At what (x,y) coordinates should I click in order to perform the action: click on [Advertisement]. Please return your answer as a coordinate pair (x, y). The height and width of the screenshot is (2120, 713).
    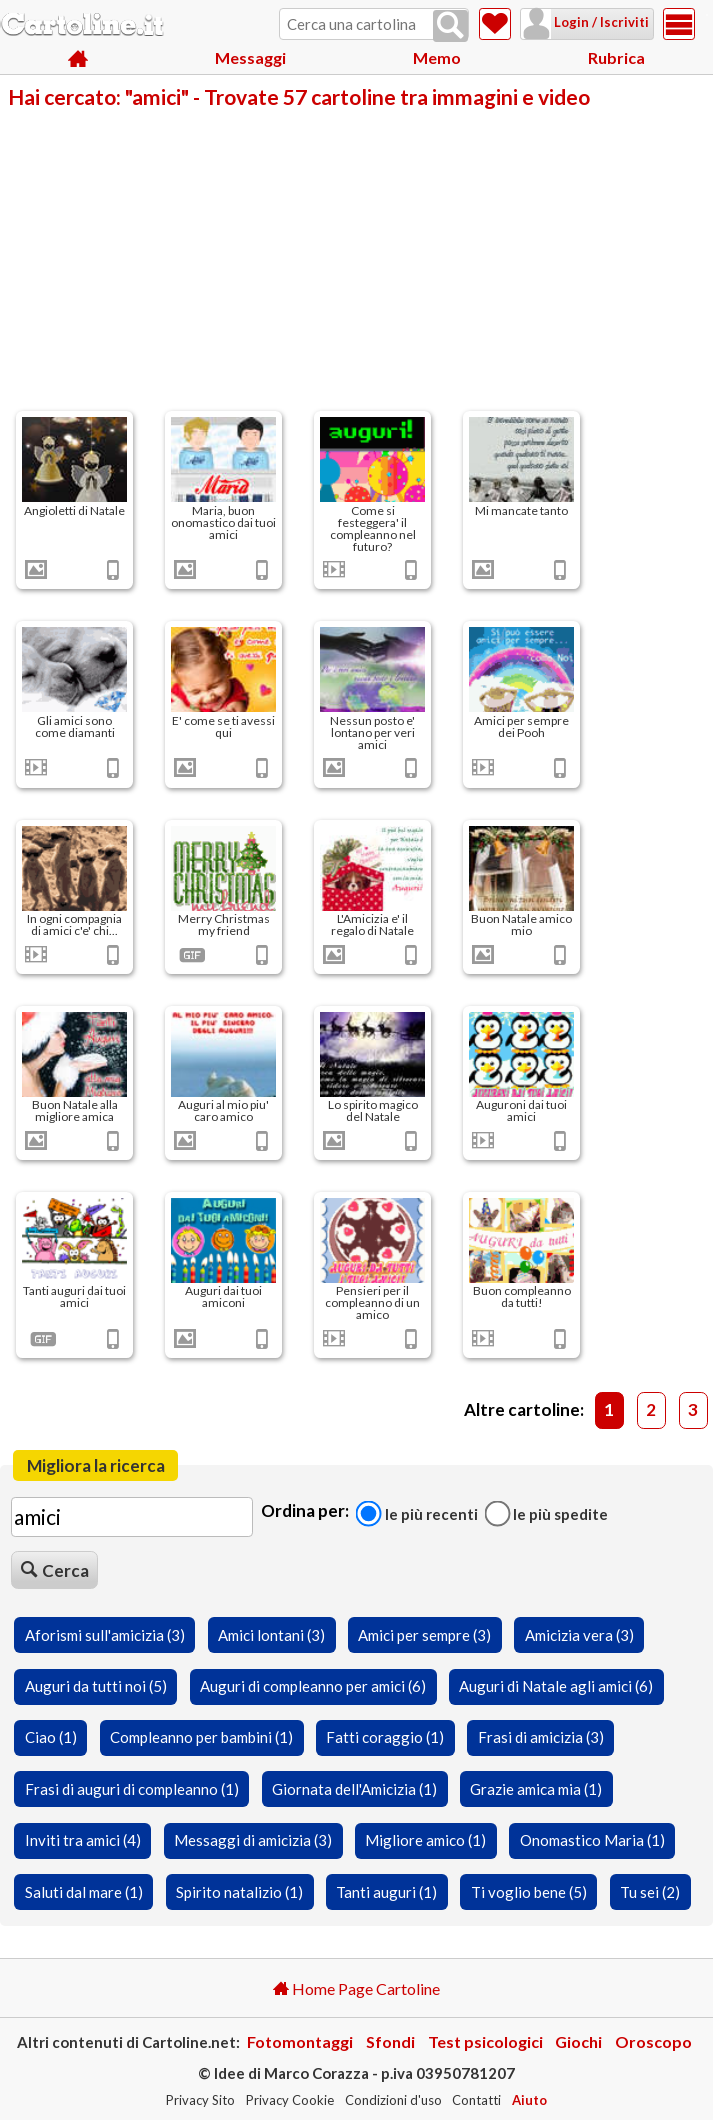
    Looking at the image, I should click on (356, 258).